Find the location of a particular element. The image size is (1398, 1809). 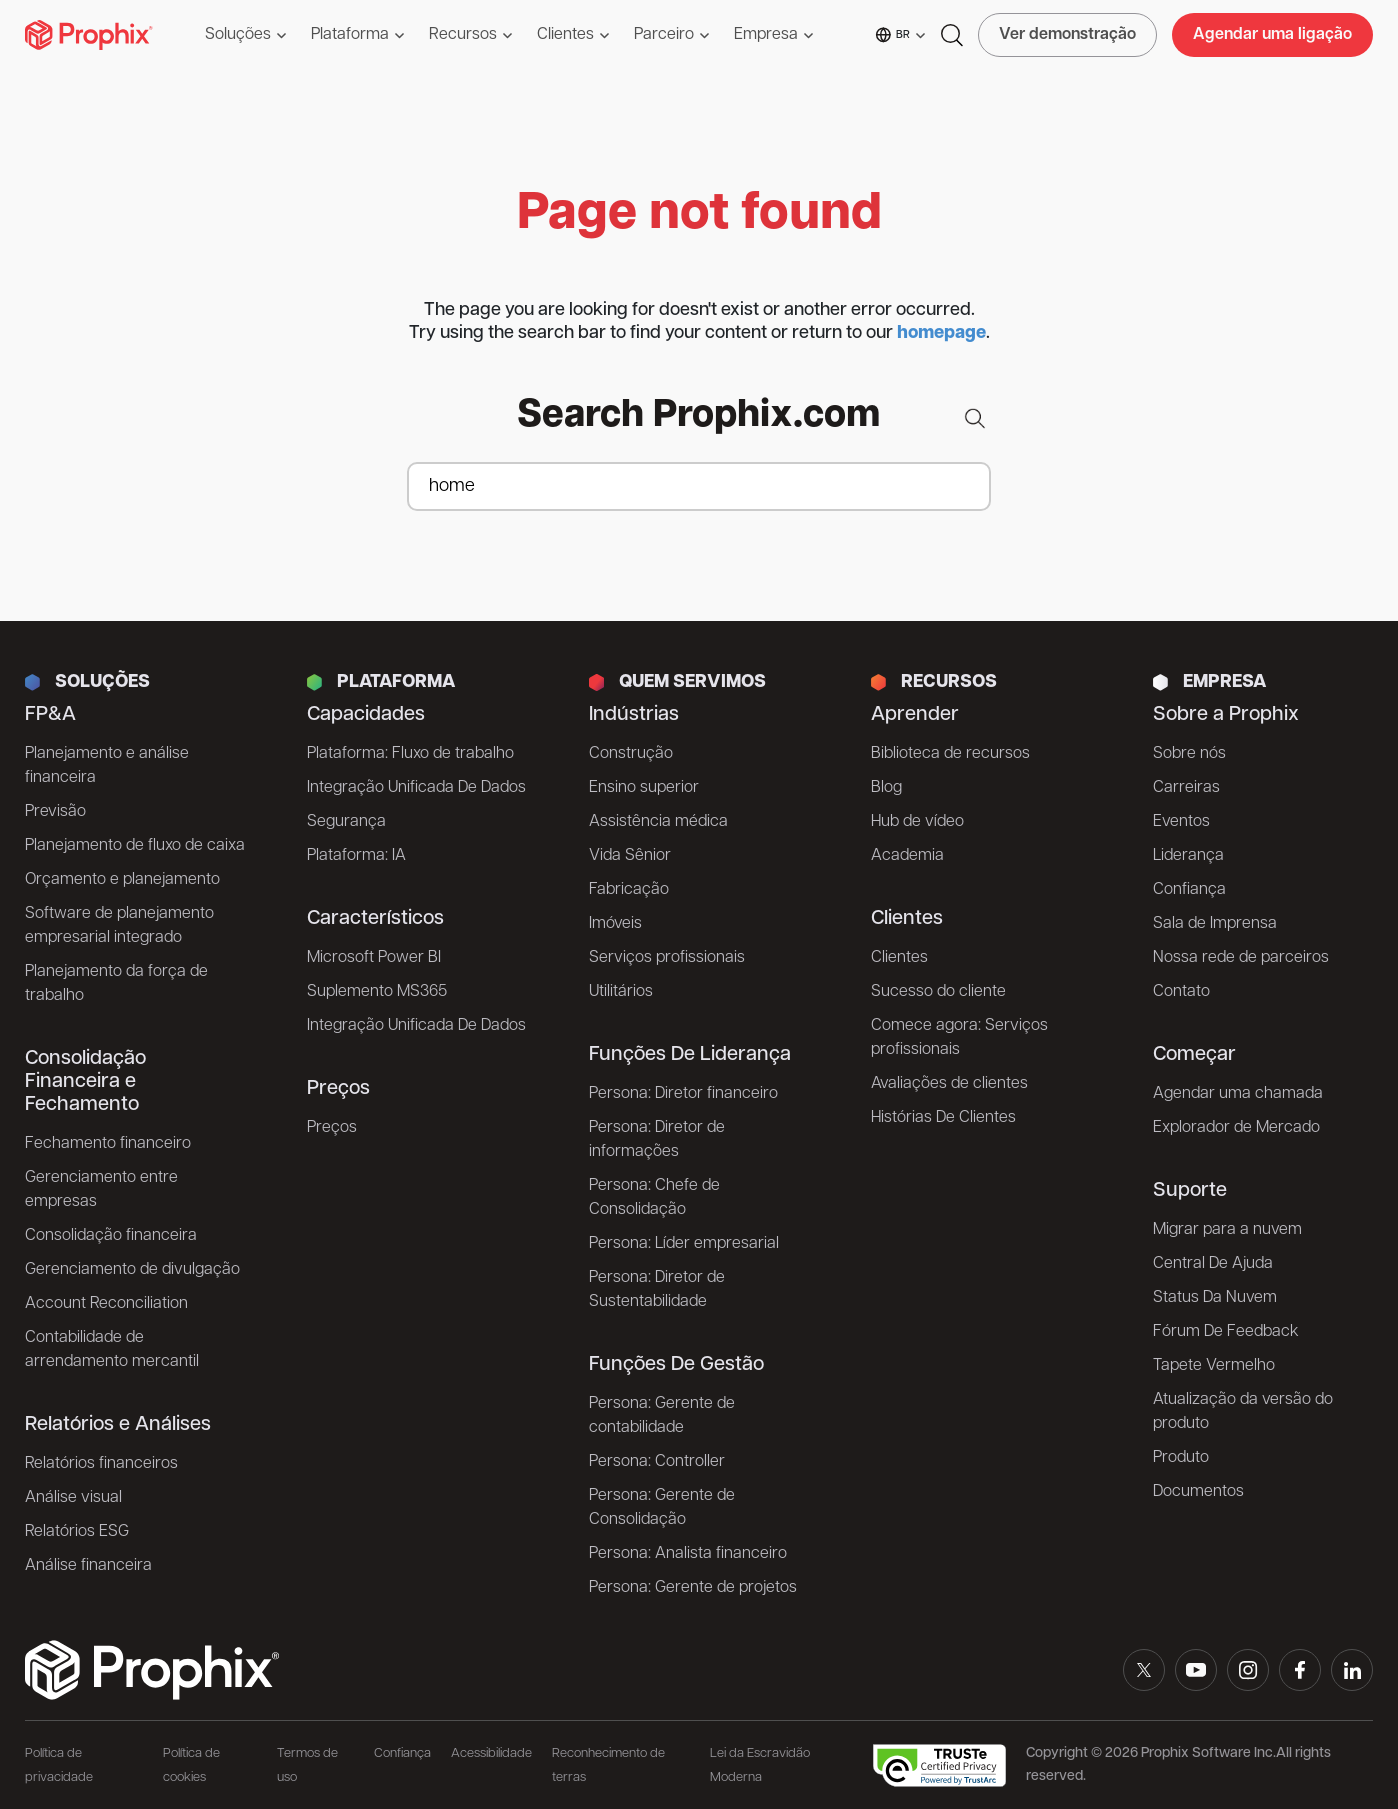

Histórias De Clientes is located at coordinates (943, 1118).